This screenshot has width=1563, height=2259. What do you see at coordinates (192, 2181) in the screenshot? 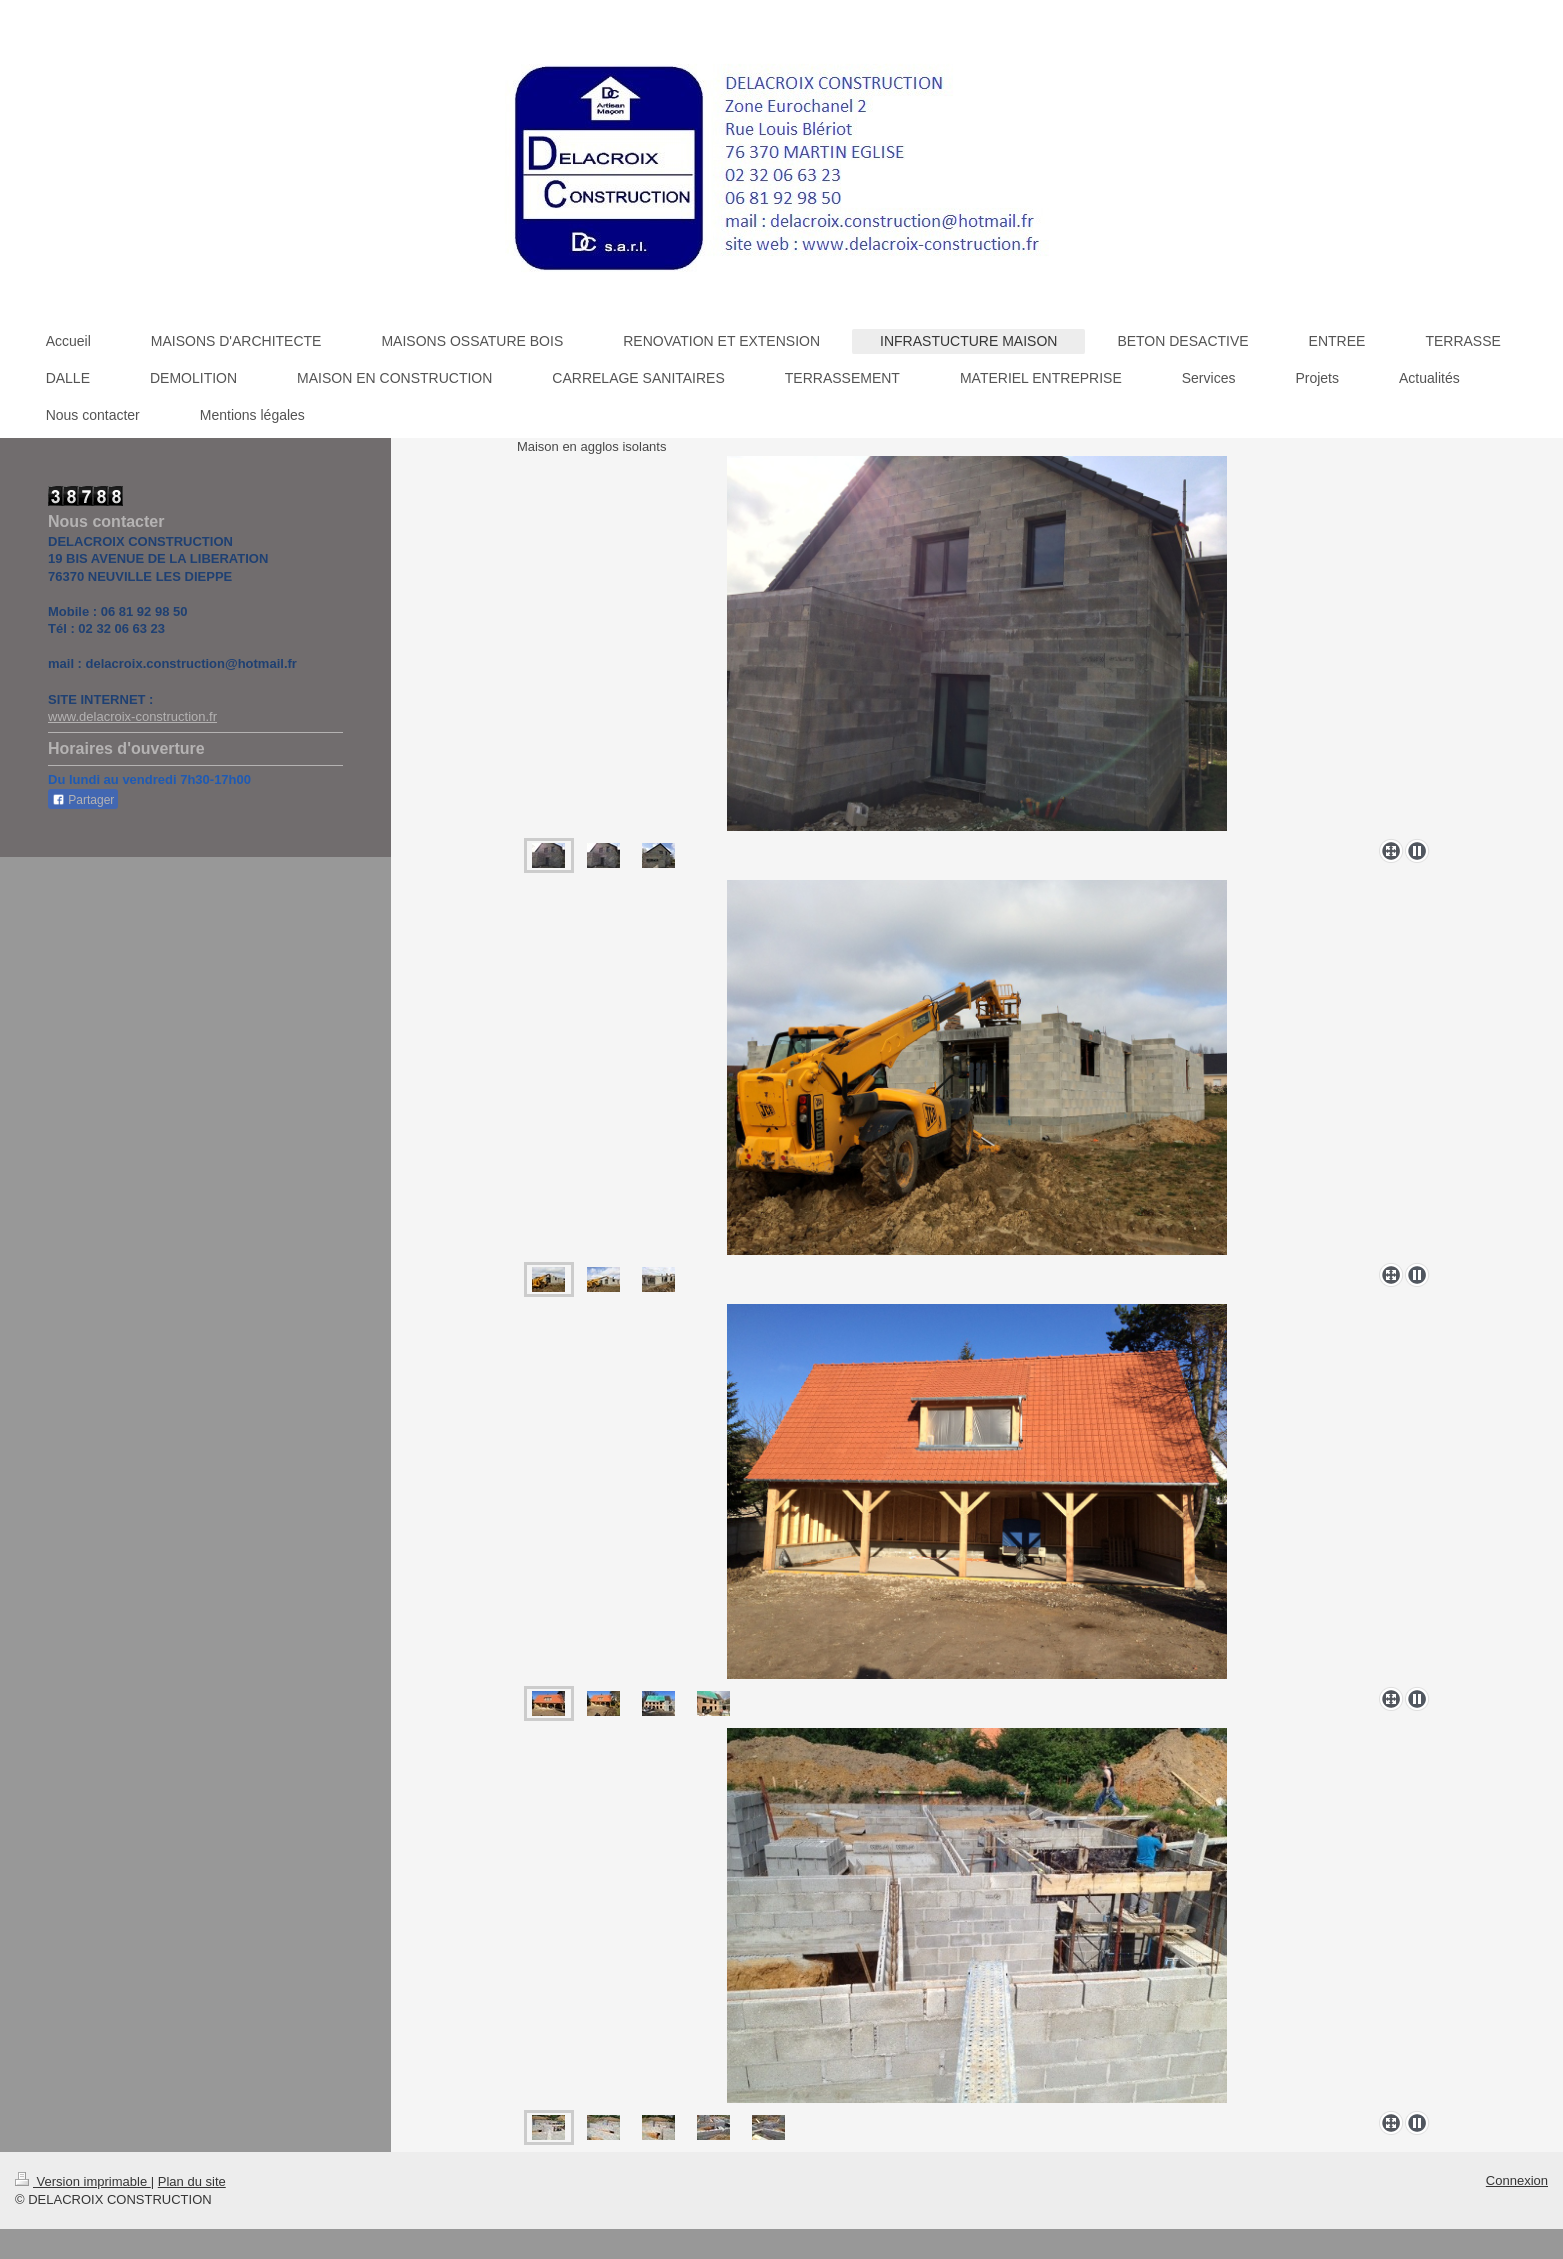
I see `Plan du site` at bounding box center [192, 2181].